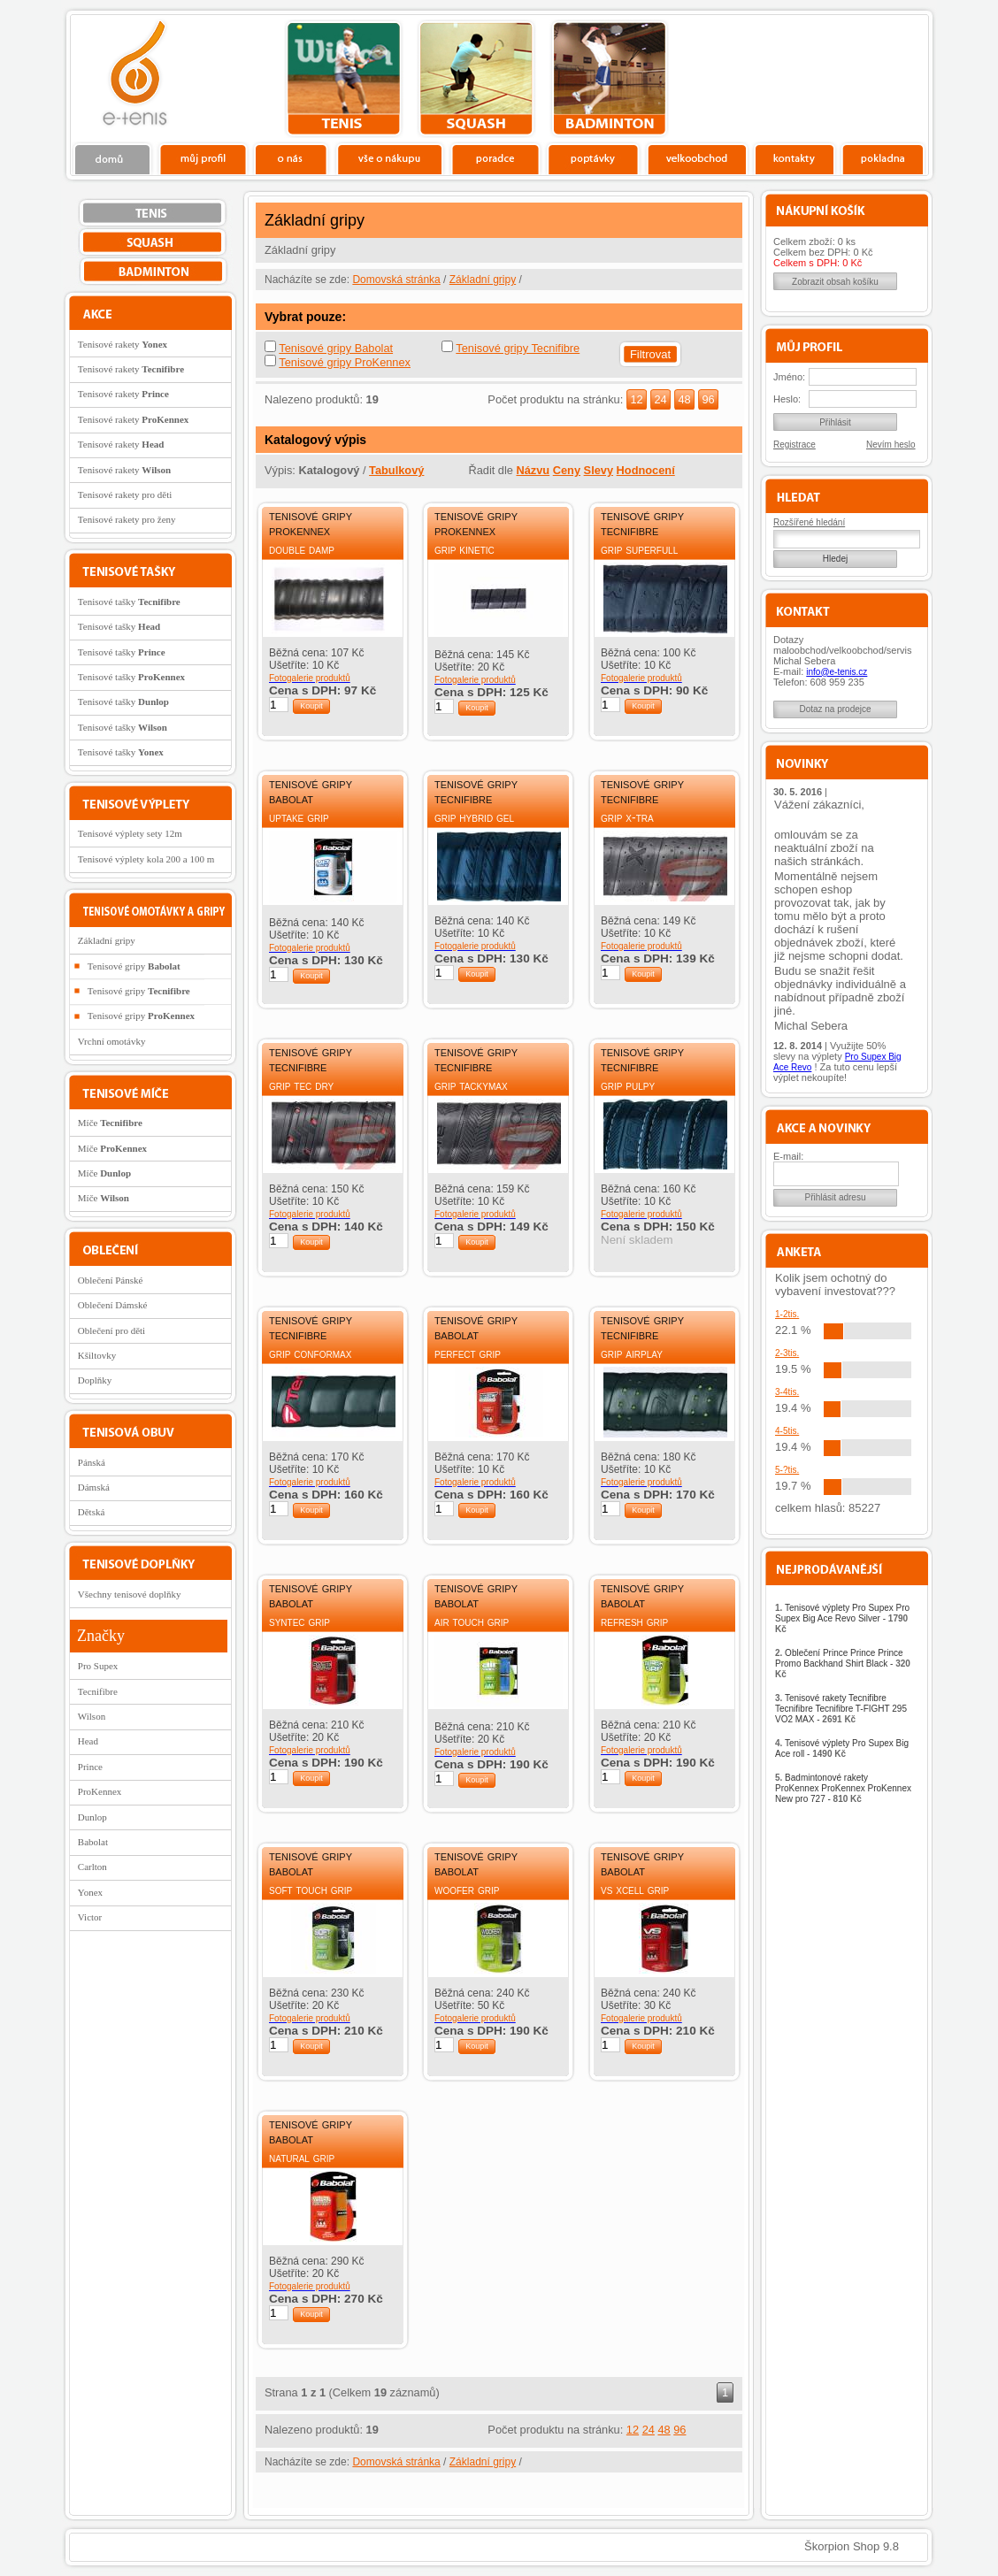 The width and height of the screenshot is (998, 2576). I want to click on Syntec Grip, so click(299, 1621).